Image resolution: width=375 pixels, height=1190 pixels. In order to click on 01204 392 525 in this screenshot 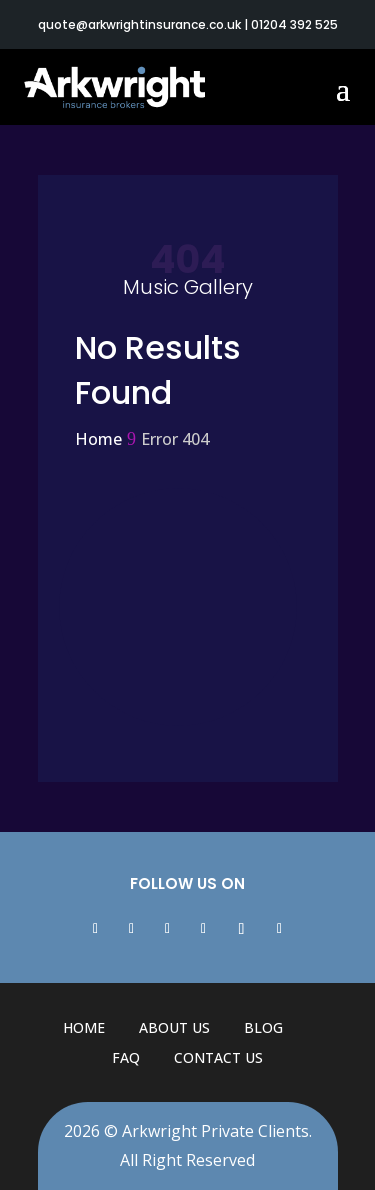, I will do `click(294, 24)`.